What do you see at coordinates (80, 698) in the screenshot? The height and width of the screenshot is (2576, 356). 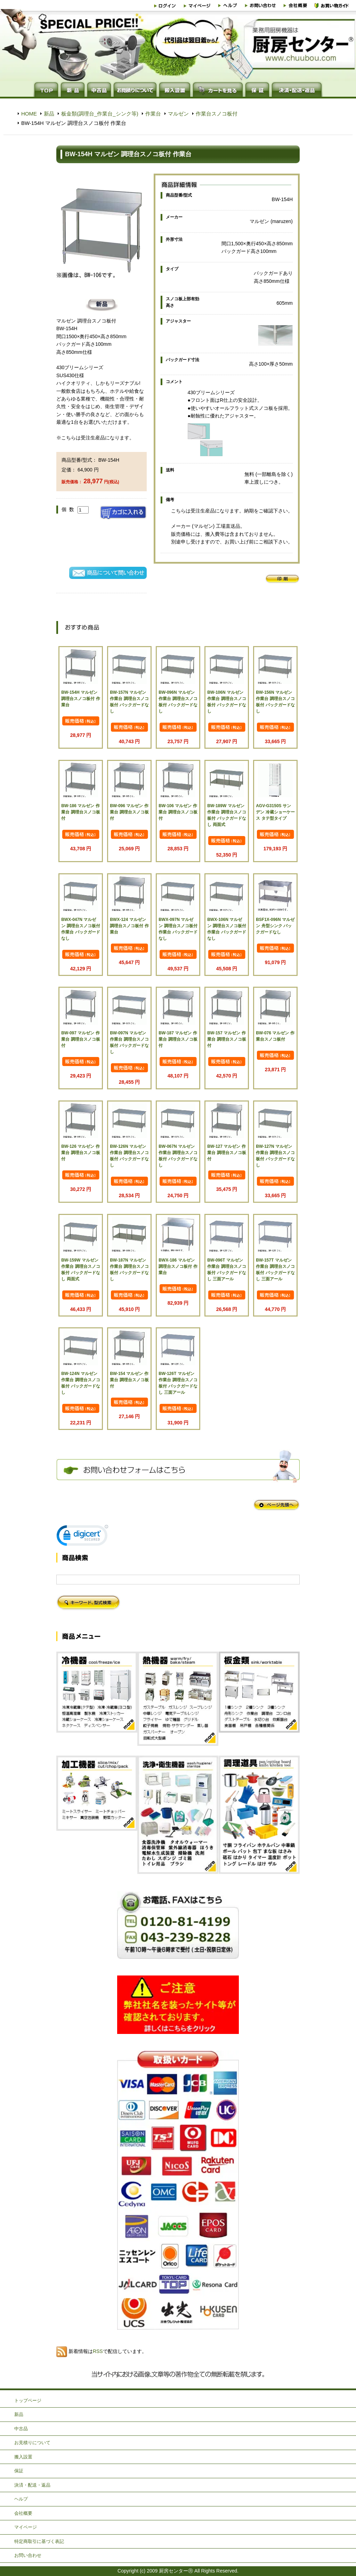 I see `BW-154H マルゼン 調理台スノコ板付 作業台` at bounding box center [80, 698].